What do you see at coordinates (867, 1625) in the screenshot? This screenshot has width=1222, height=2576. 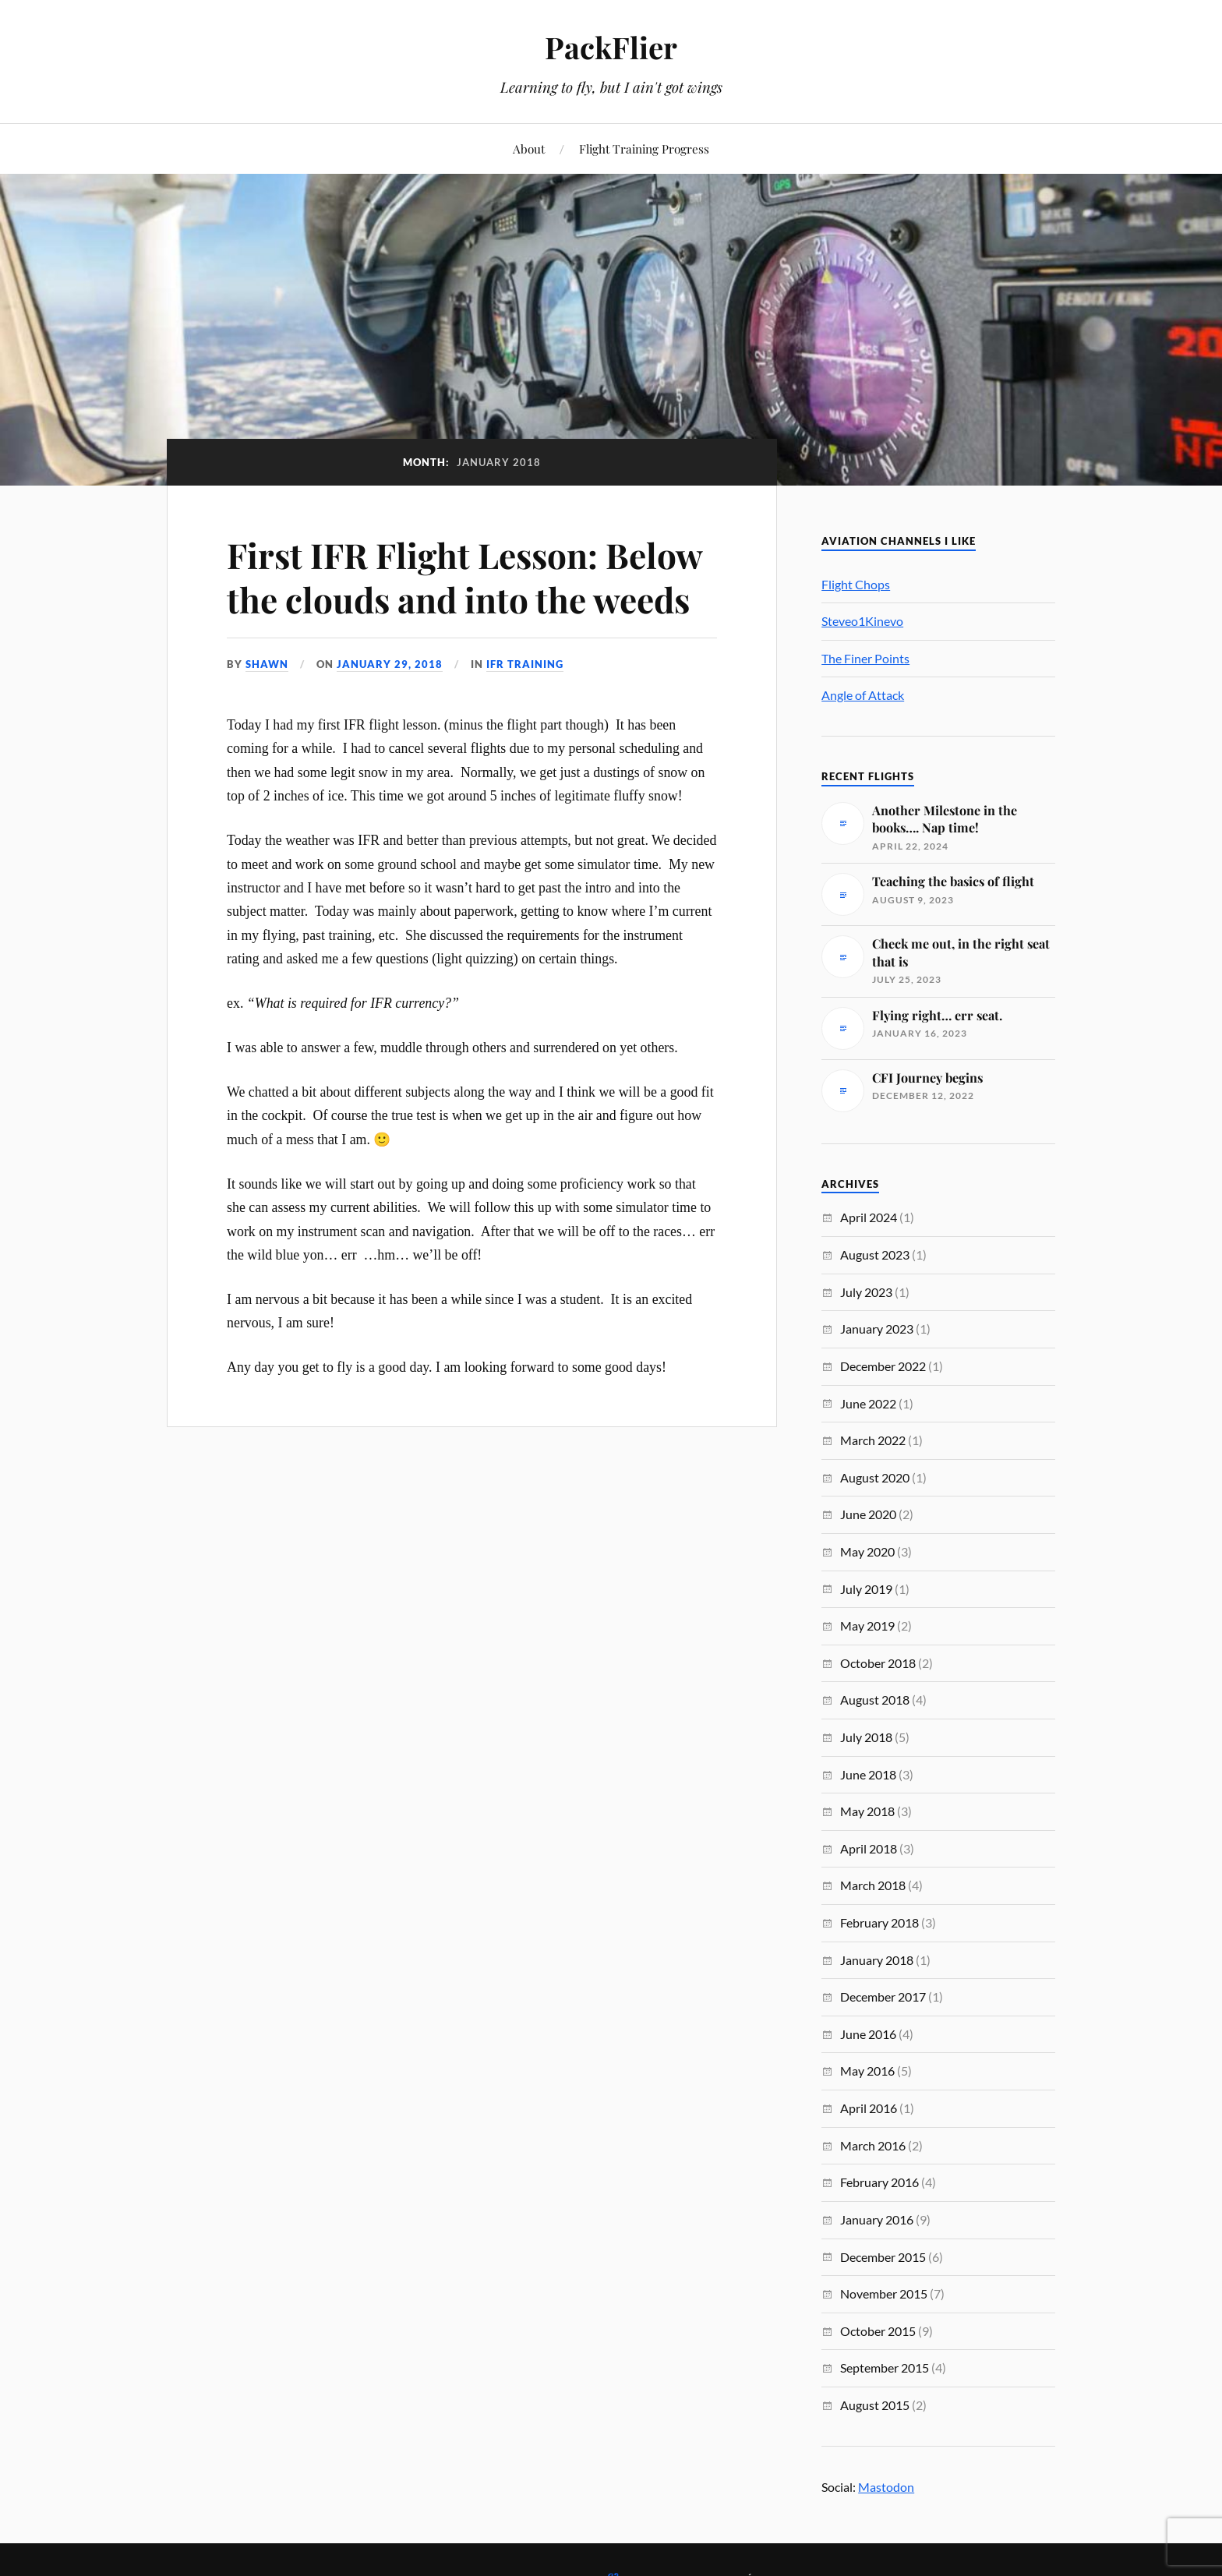 I see `May 2019` at bounding box center [867, 1625].